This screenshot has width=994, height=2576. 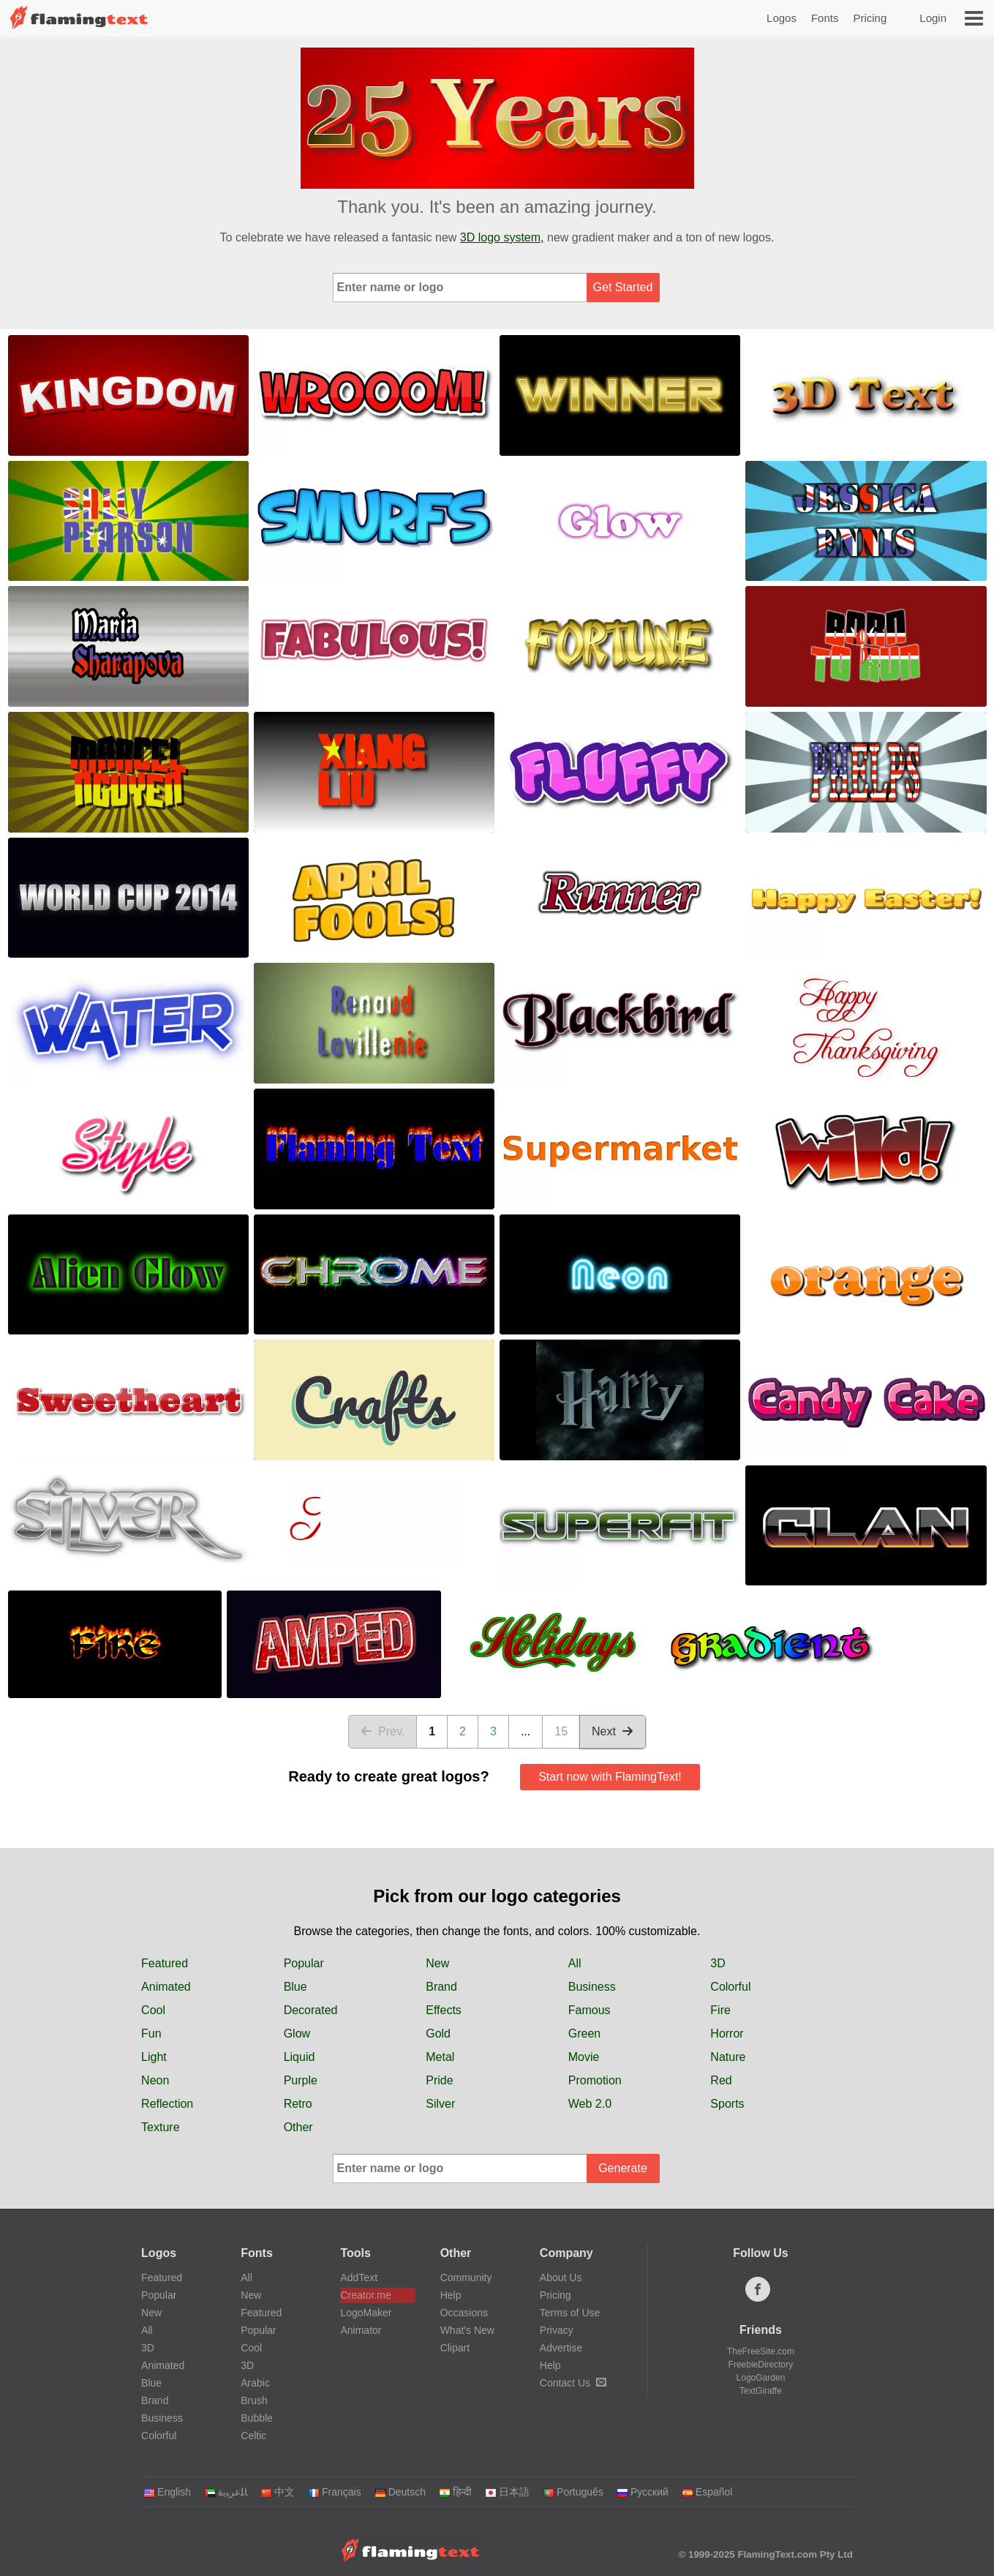 What do you see at coordinates (300, 2080) in the screenshot?
I see `Purple` at bounding box center [300, 2080].